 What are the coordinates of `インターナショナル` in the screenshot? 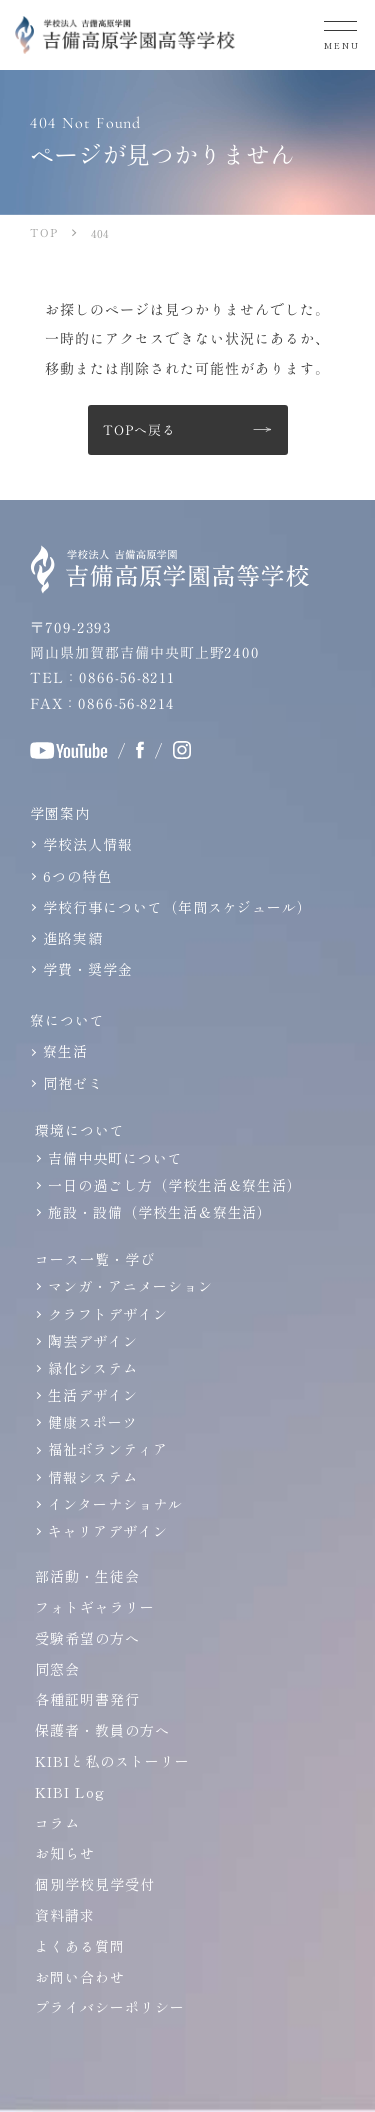 It's located at (115, 1504).